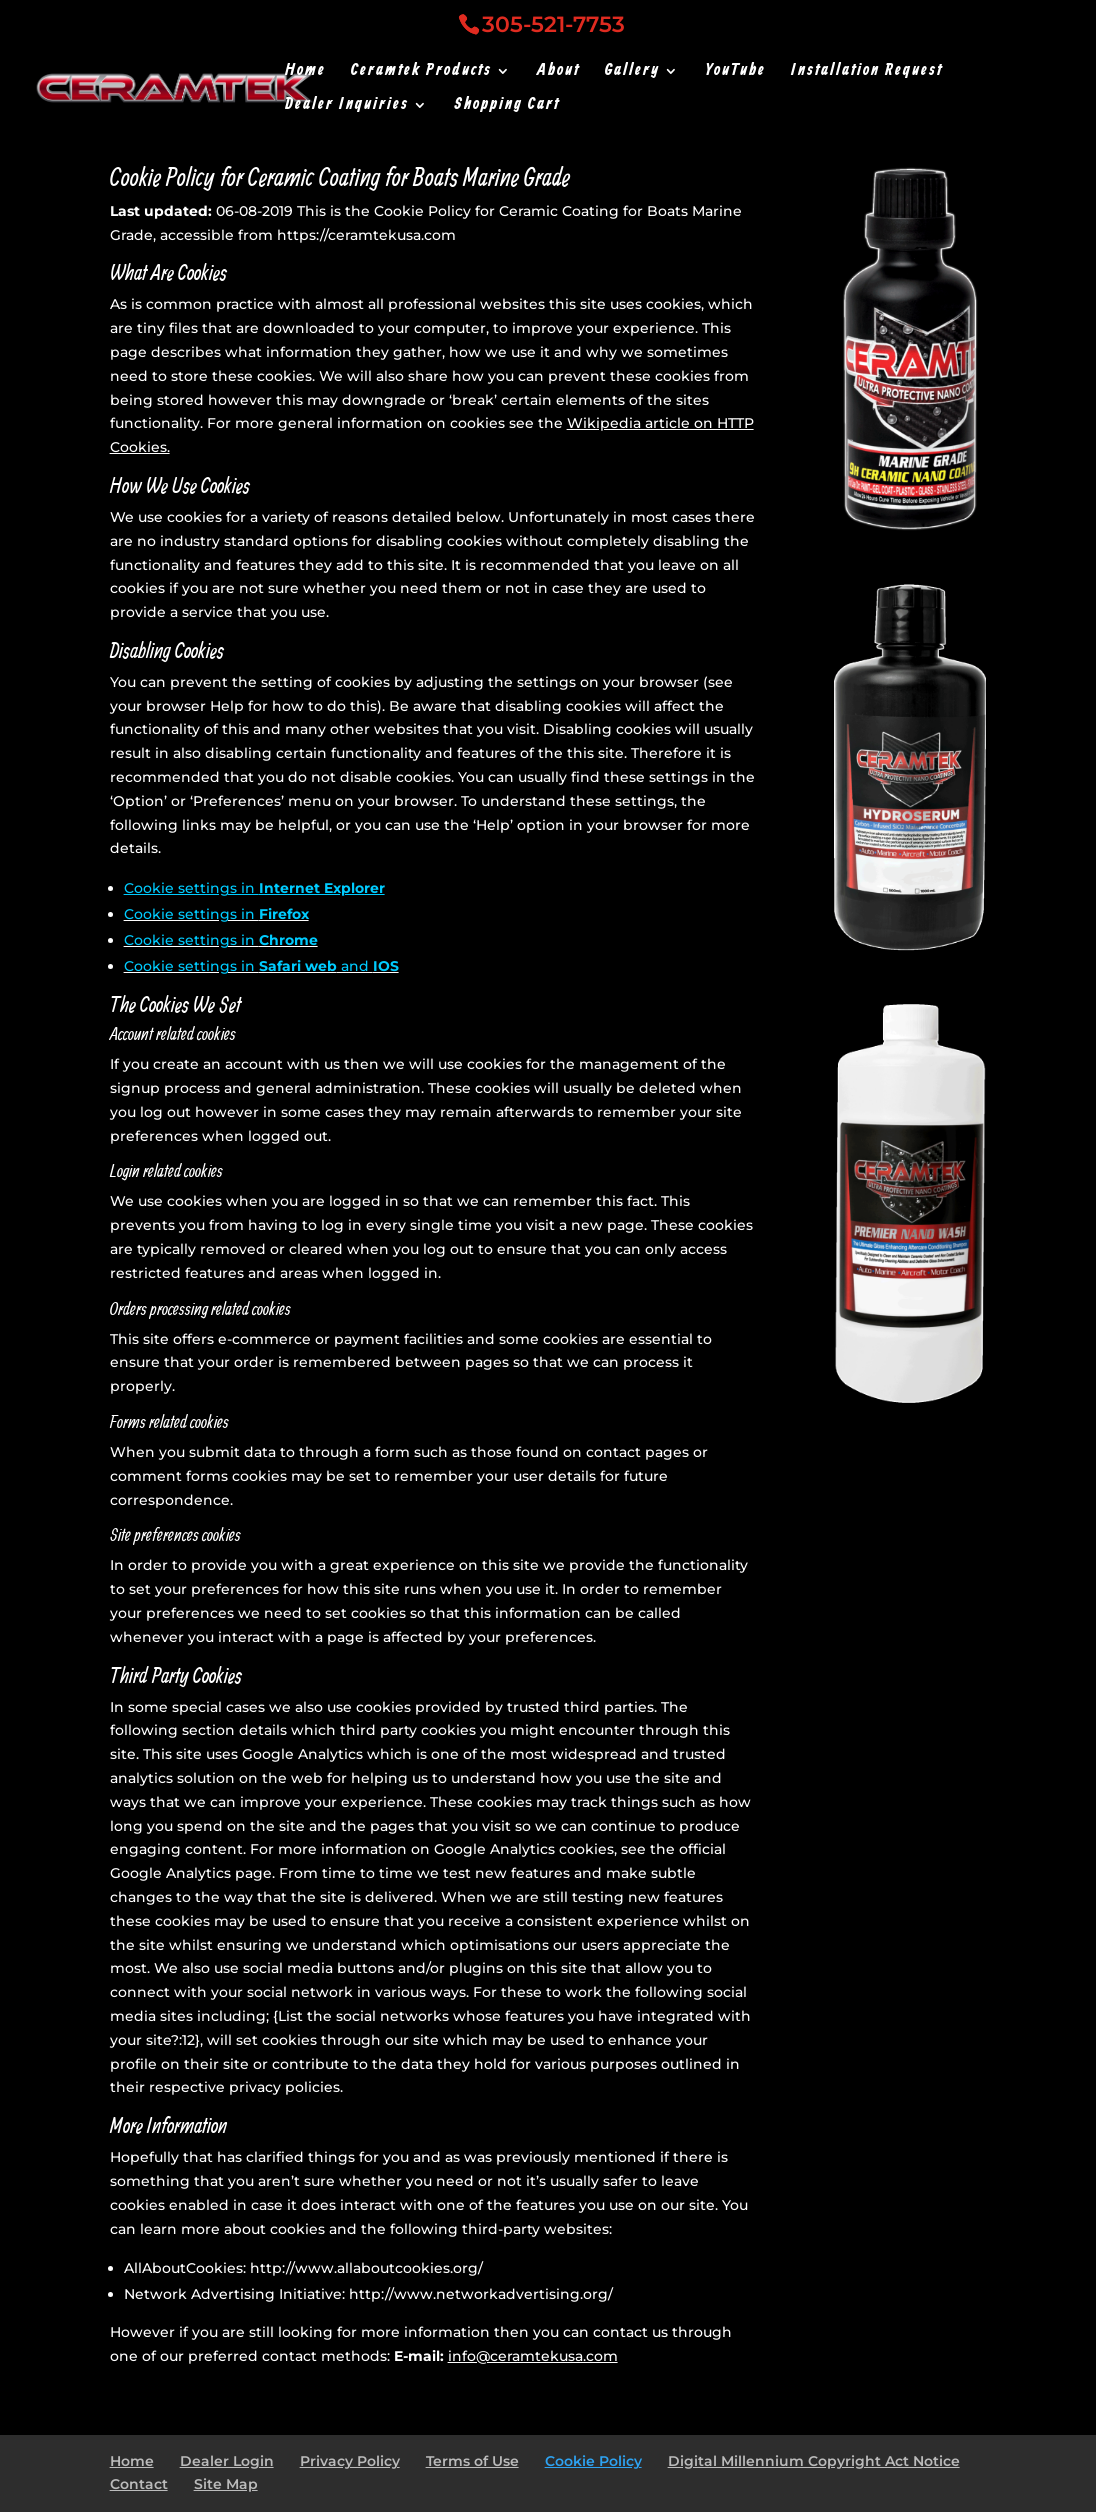 This screenshot has width=1096, height=2512. What do you see at coordinates (533, 2356) in the screenshot?
I see `info@ceramtekusa.com` at bounding box center [533, 2356].